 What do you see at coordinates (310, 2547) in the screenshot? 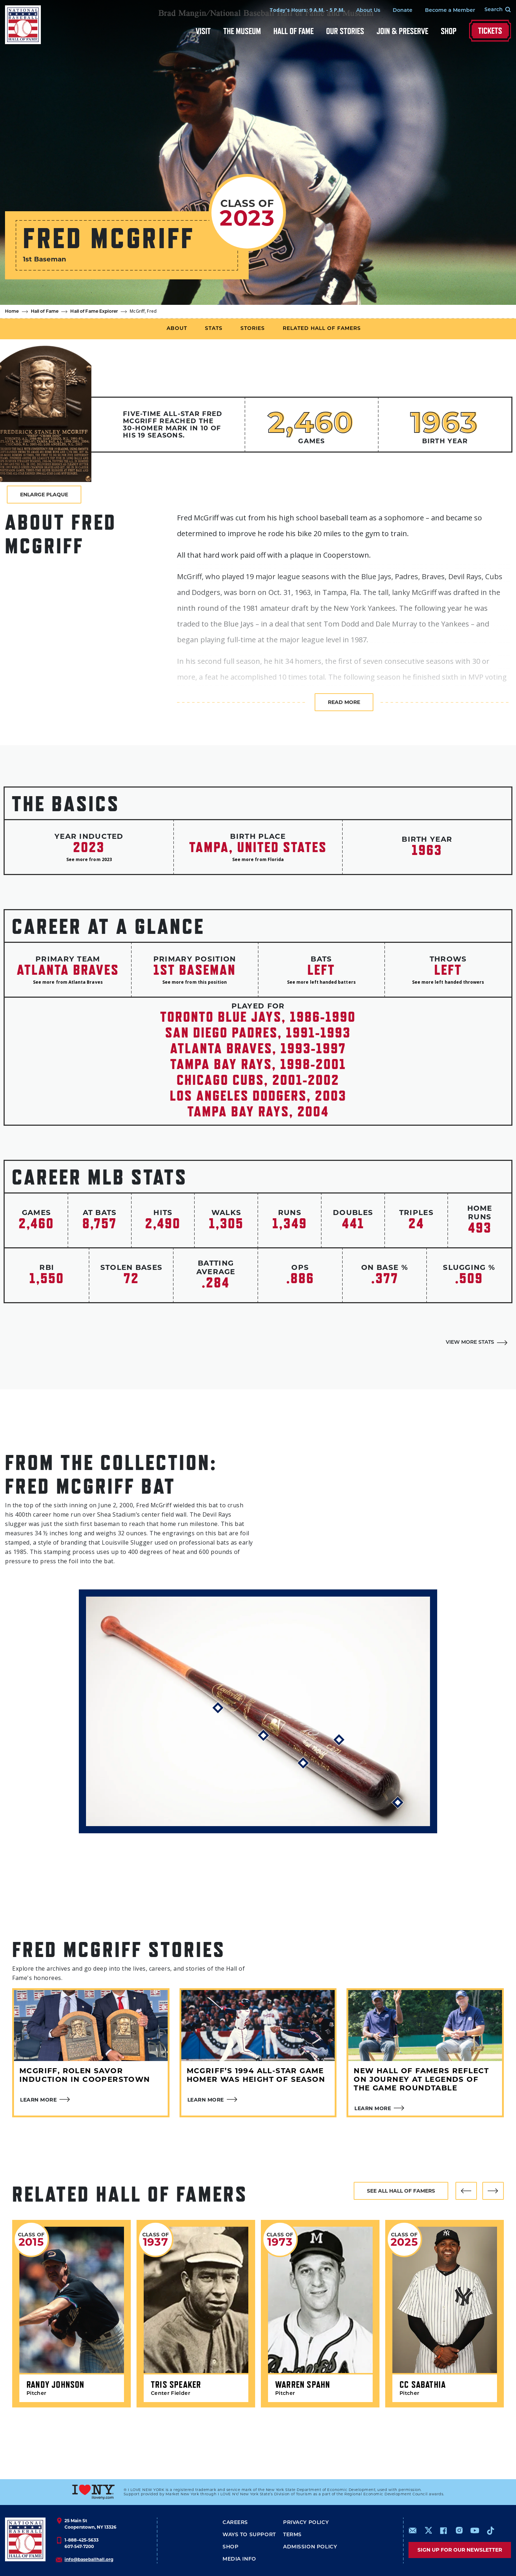
I see `ADMISSION POLICY` at bounding box center [310, 2547].